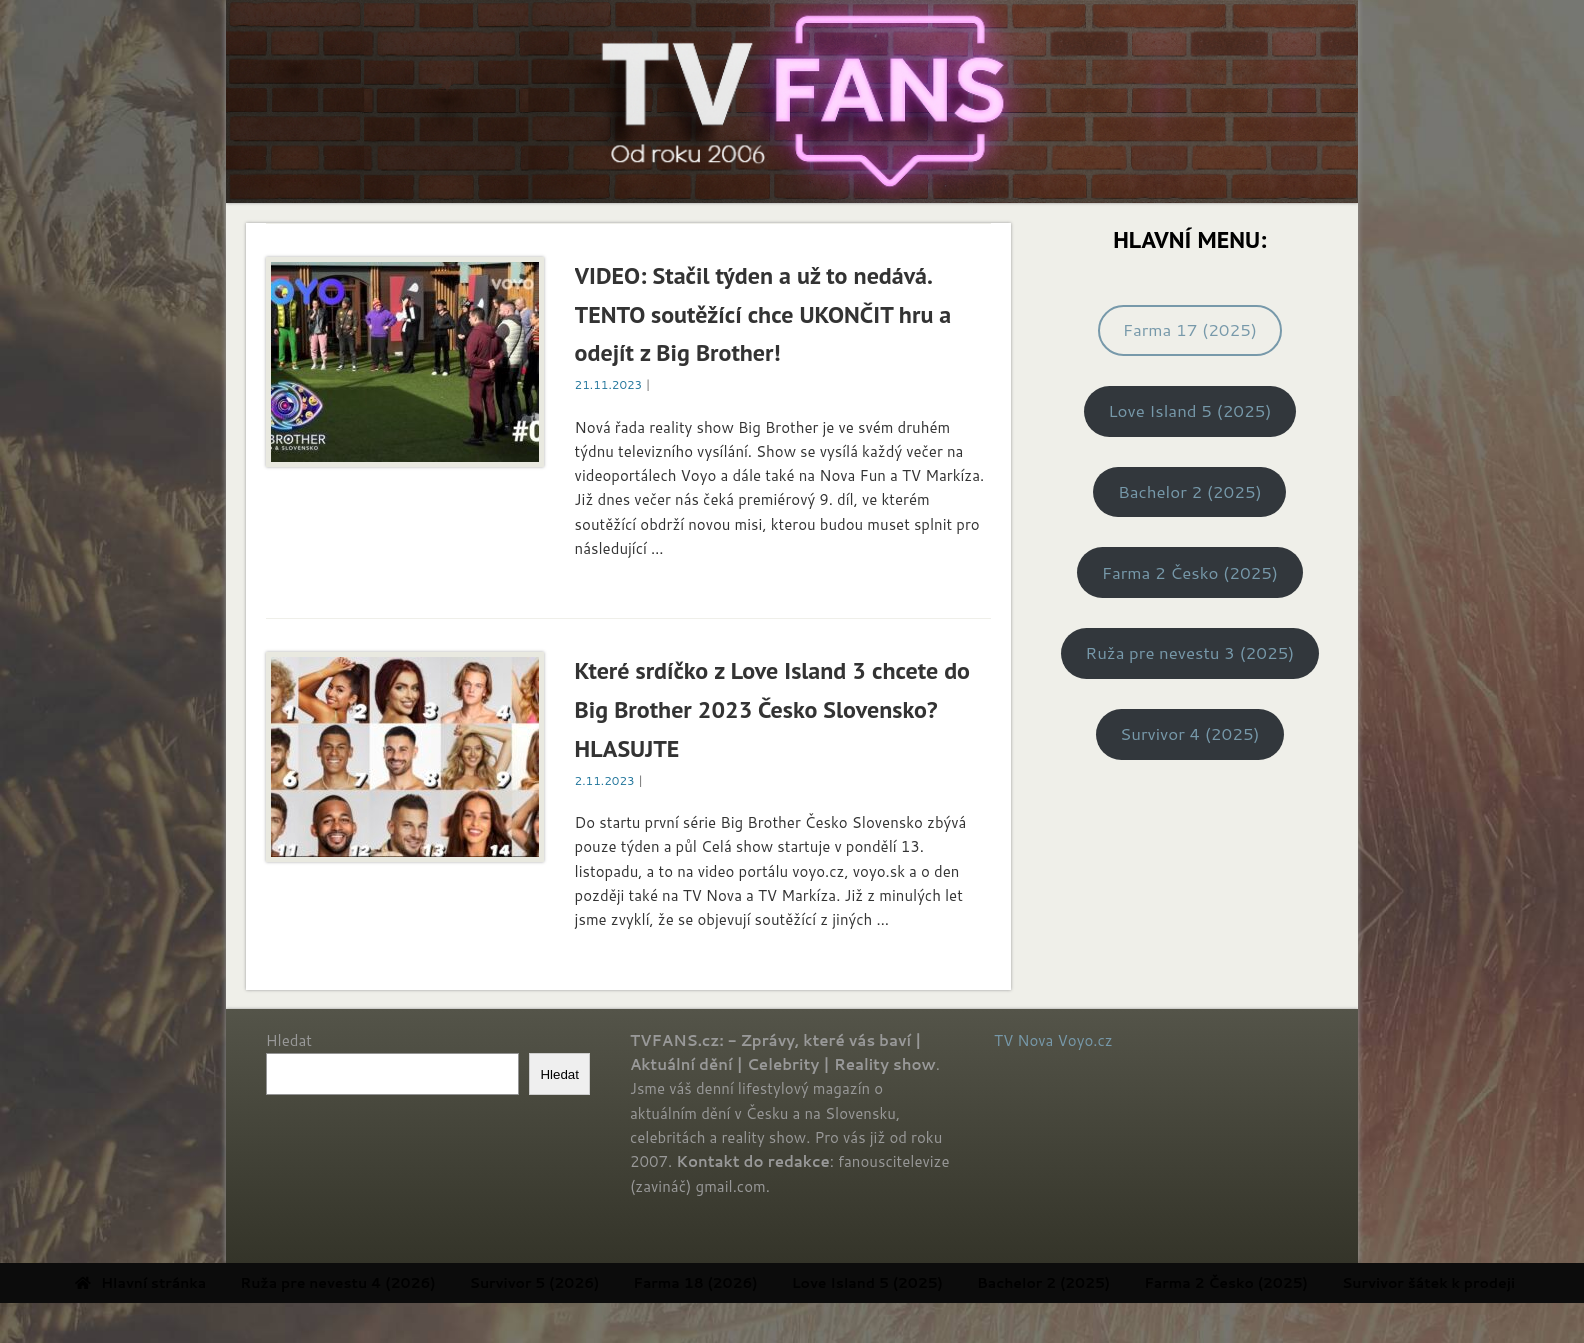  Describe the element at coordinates (1190, 491) in the screenshot. I see `Bachelor 2 (2025)` at that location.